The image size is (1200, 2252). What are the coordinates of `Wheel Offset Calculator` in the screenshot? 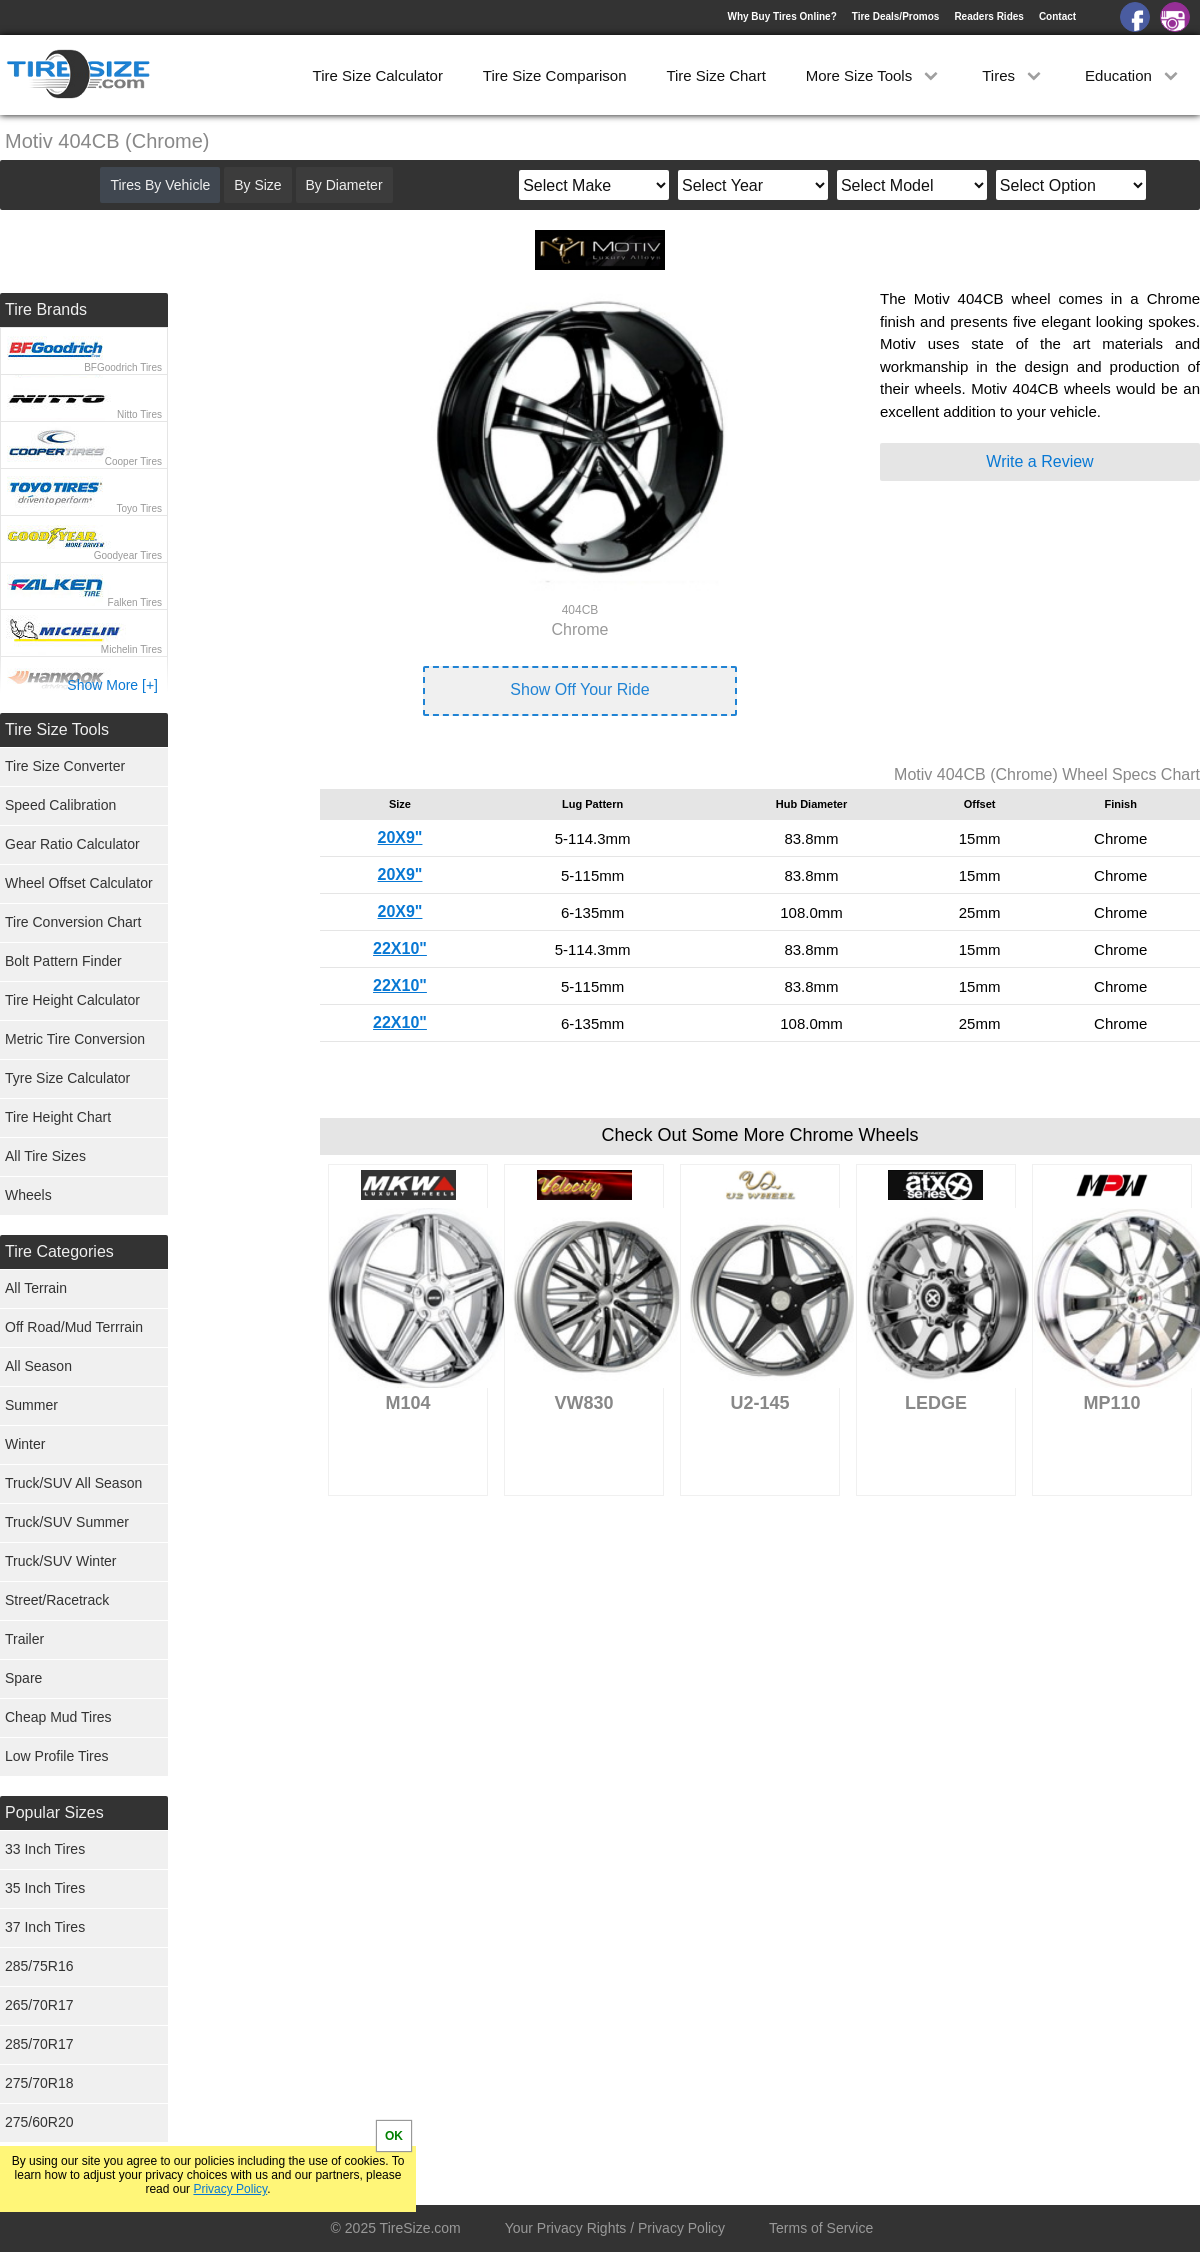 It's located at (79, 883).